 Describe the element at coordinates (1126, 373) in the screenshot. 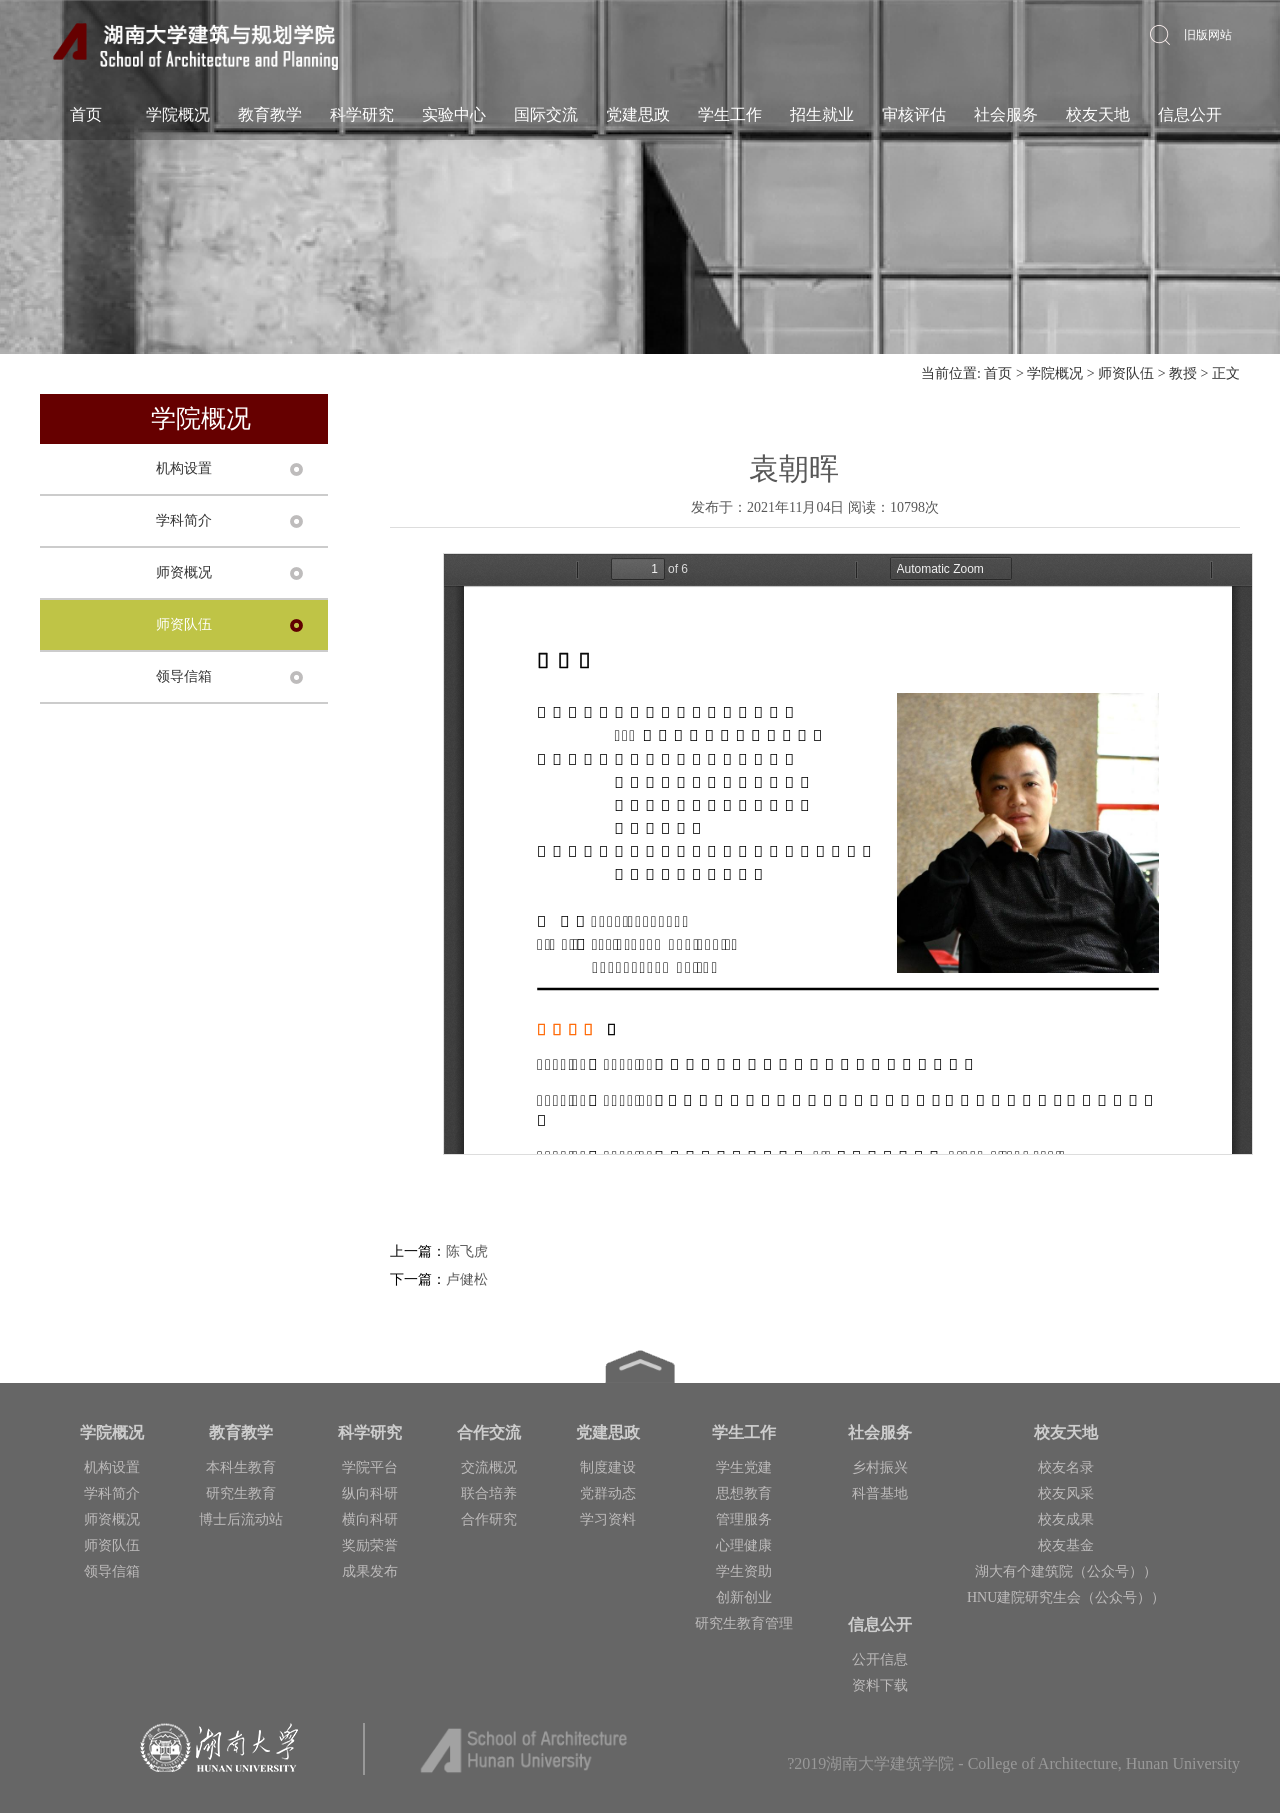

I see `师资队伍` at that location.